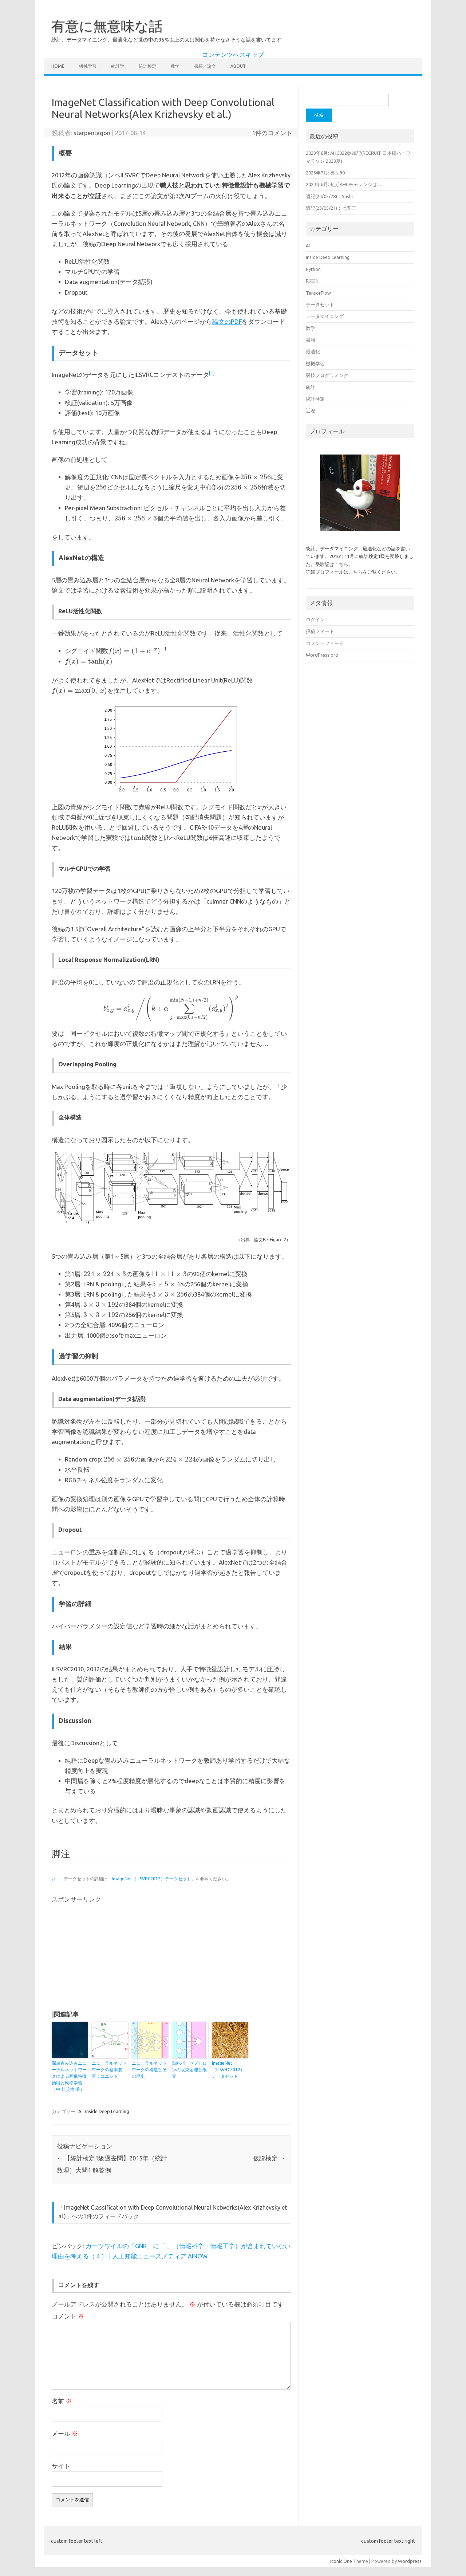  Describe the element at coordinates (325, 172) in the screenshot. I see `2023年7月: 典型90` at that location.